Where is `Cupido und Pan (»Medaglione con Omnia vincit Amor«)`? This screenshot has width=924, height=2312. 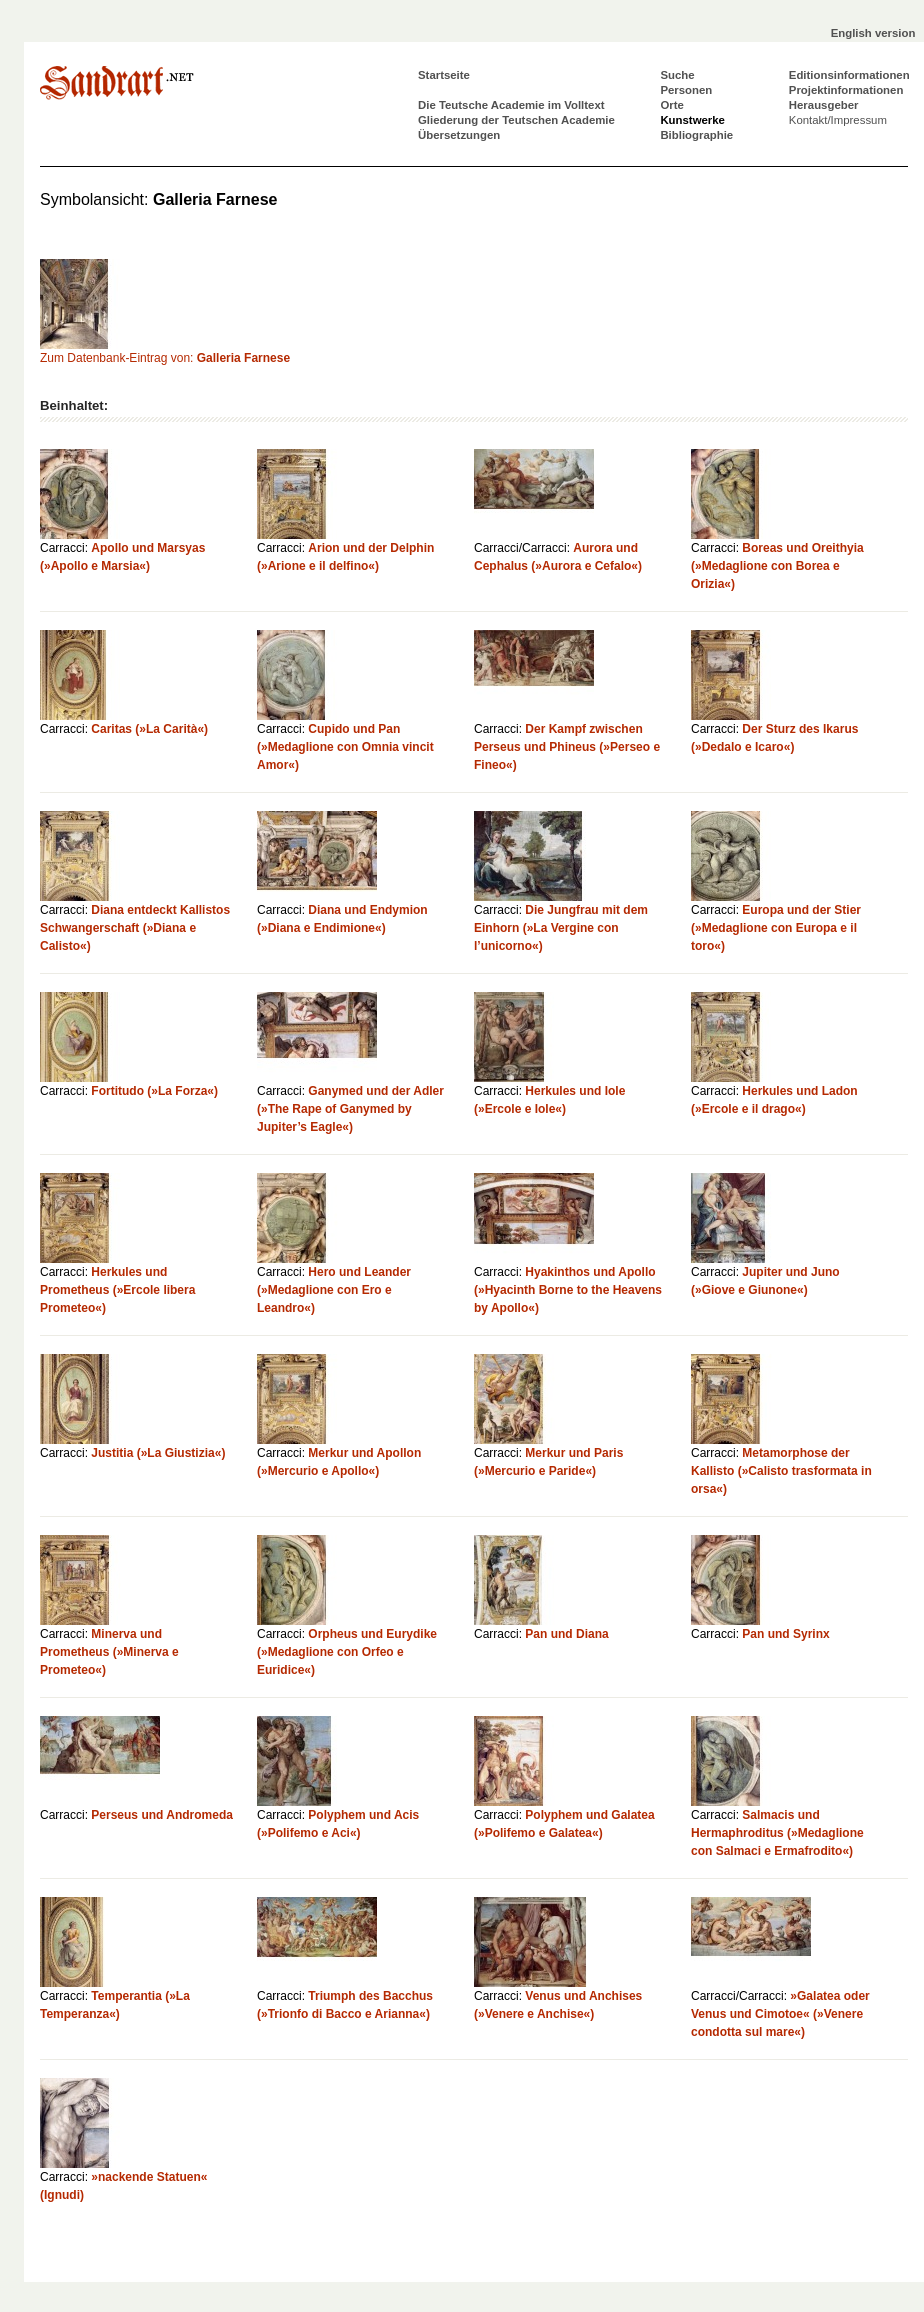 Cupido und Pan (»Medaglione con Omnia vincit Amor«) is located at coordinates (345, 747).